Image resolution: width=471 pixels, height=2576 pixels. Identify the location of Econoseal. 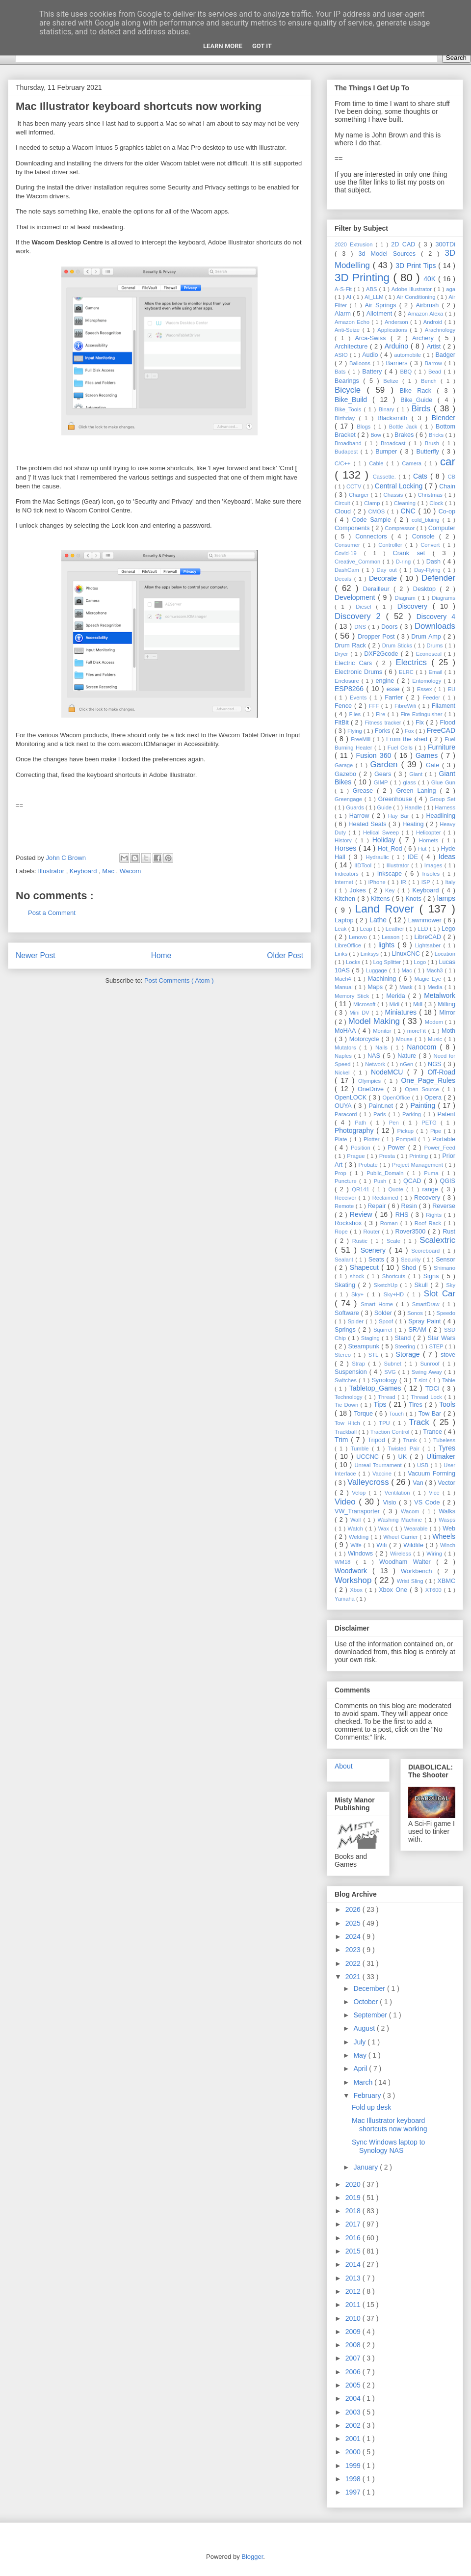
(430, 654).